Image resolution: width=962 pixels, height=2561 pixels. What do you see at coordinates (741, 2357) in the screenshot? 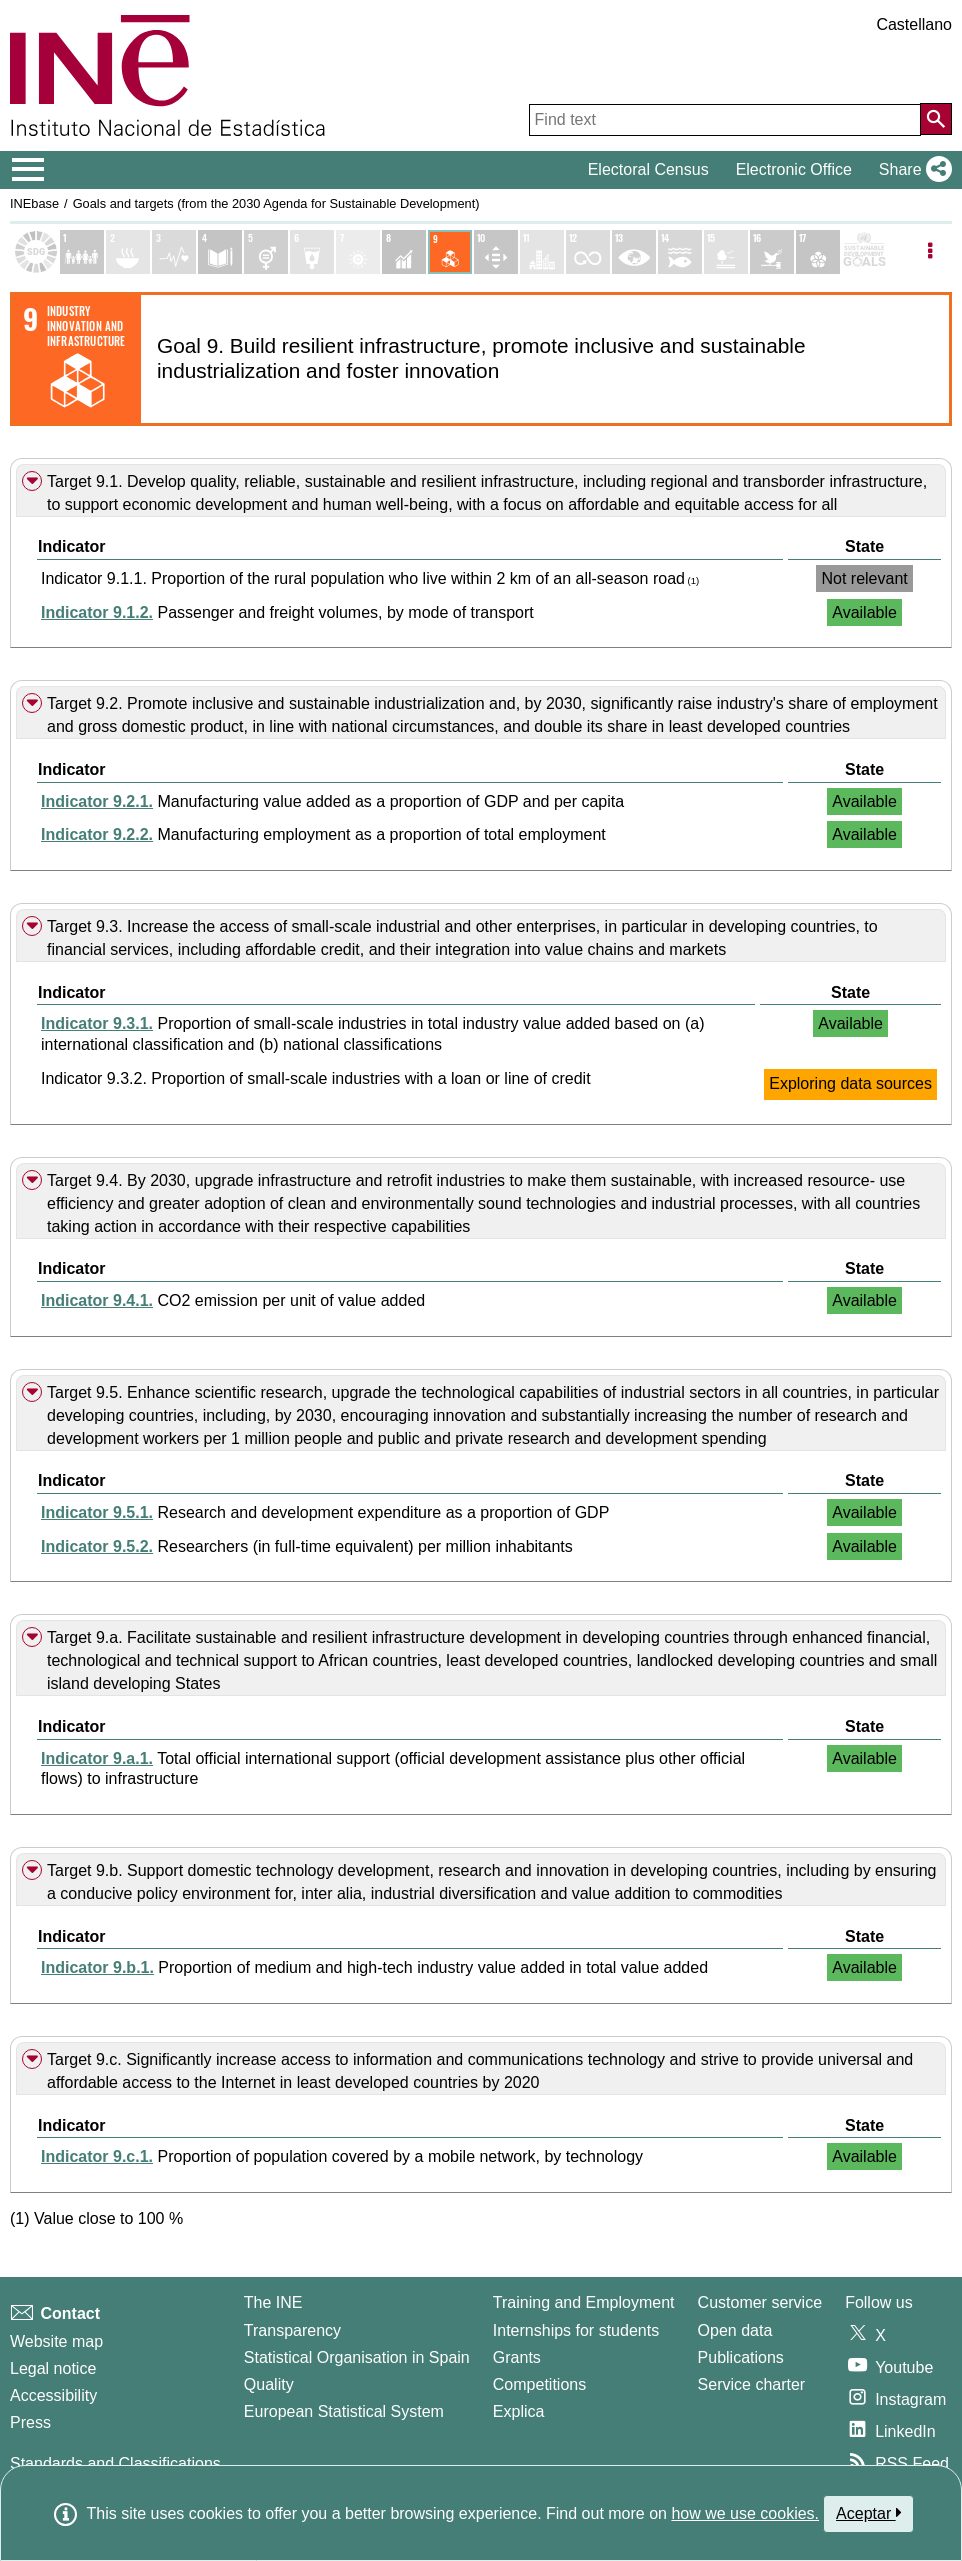
I see `Publications [Publications Catalog]` at bounding box center [741, 2357].